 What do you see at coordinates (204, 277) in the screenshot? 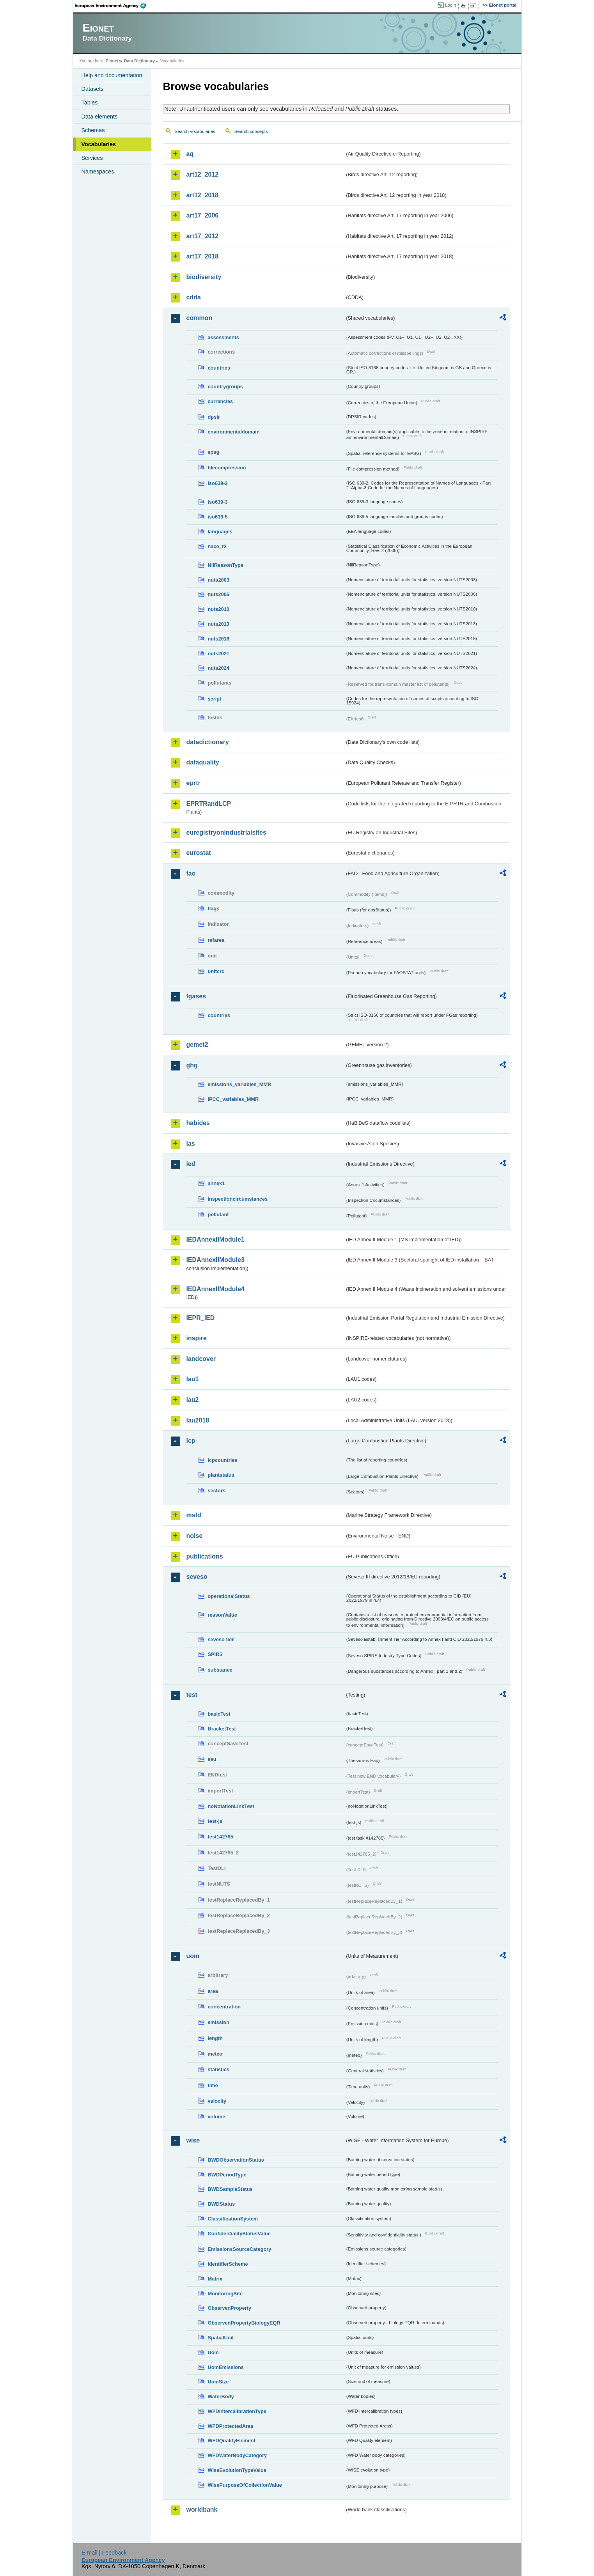
I see `biodiversity` at bounding box center [204, 277].